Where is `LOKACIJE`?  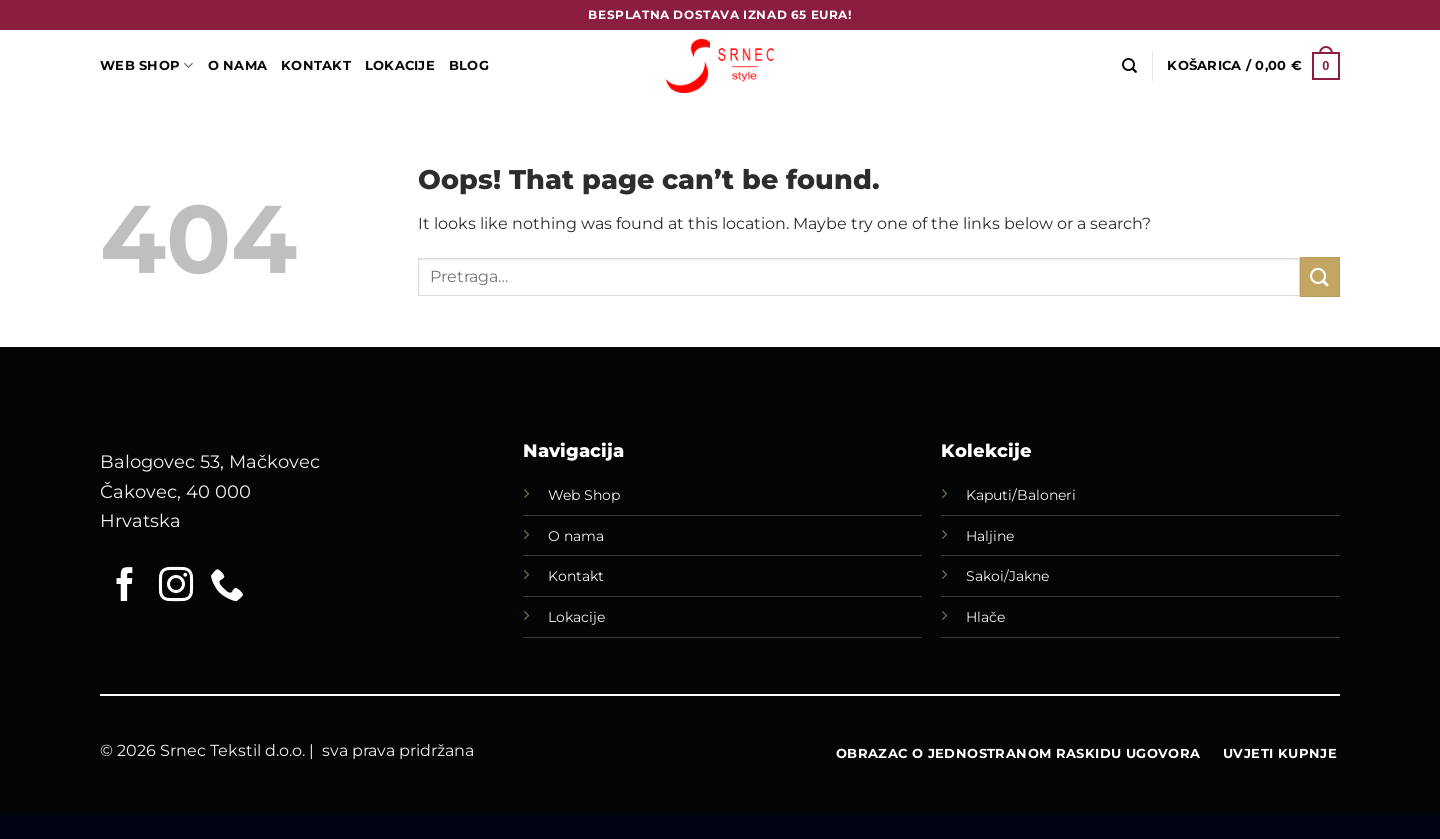 LOKACIJE is located at coordinates (400, 65).